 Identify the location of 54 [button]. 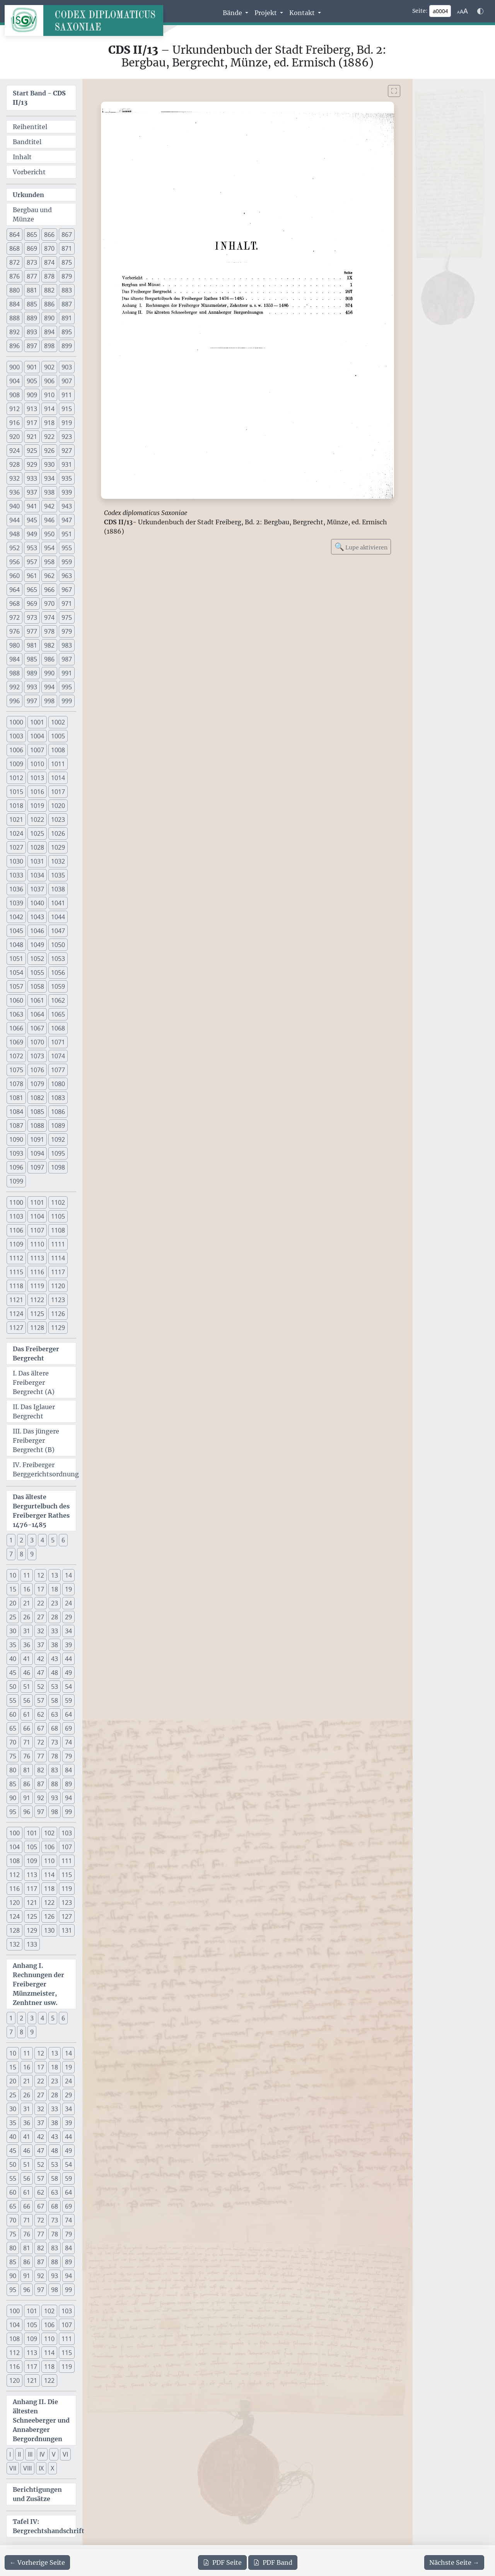
(68, 1686).